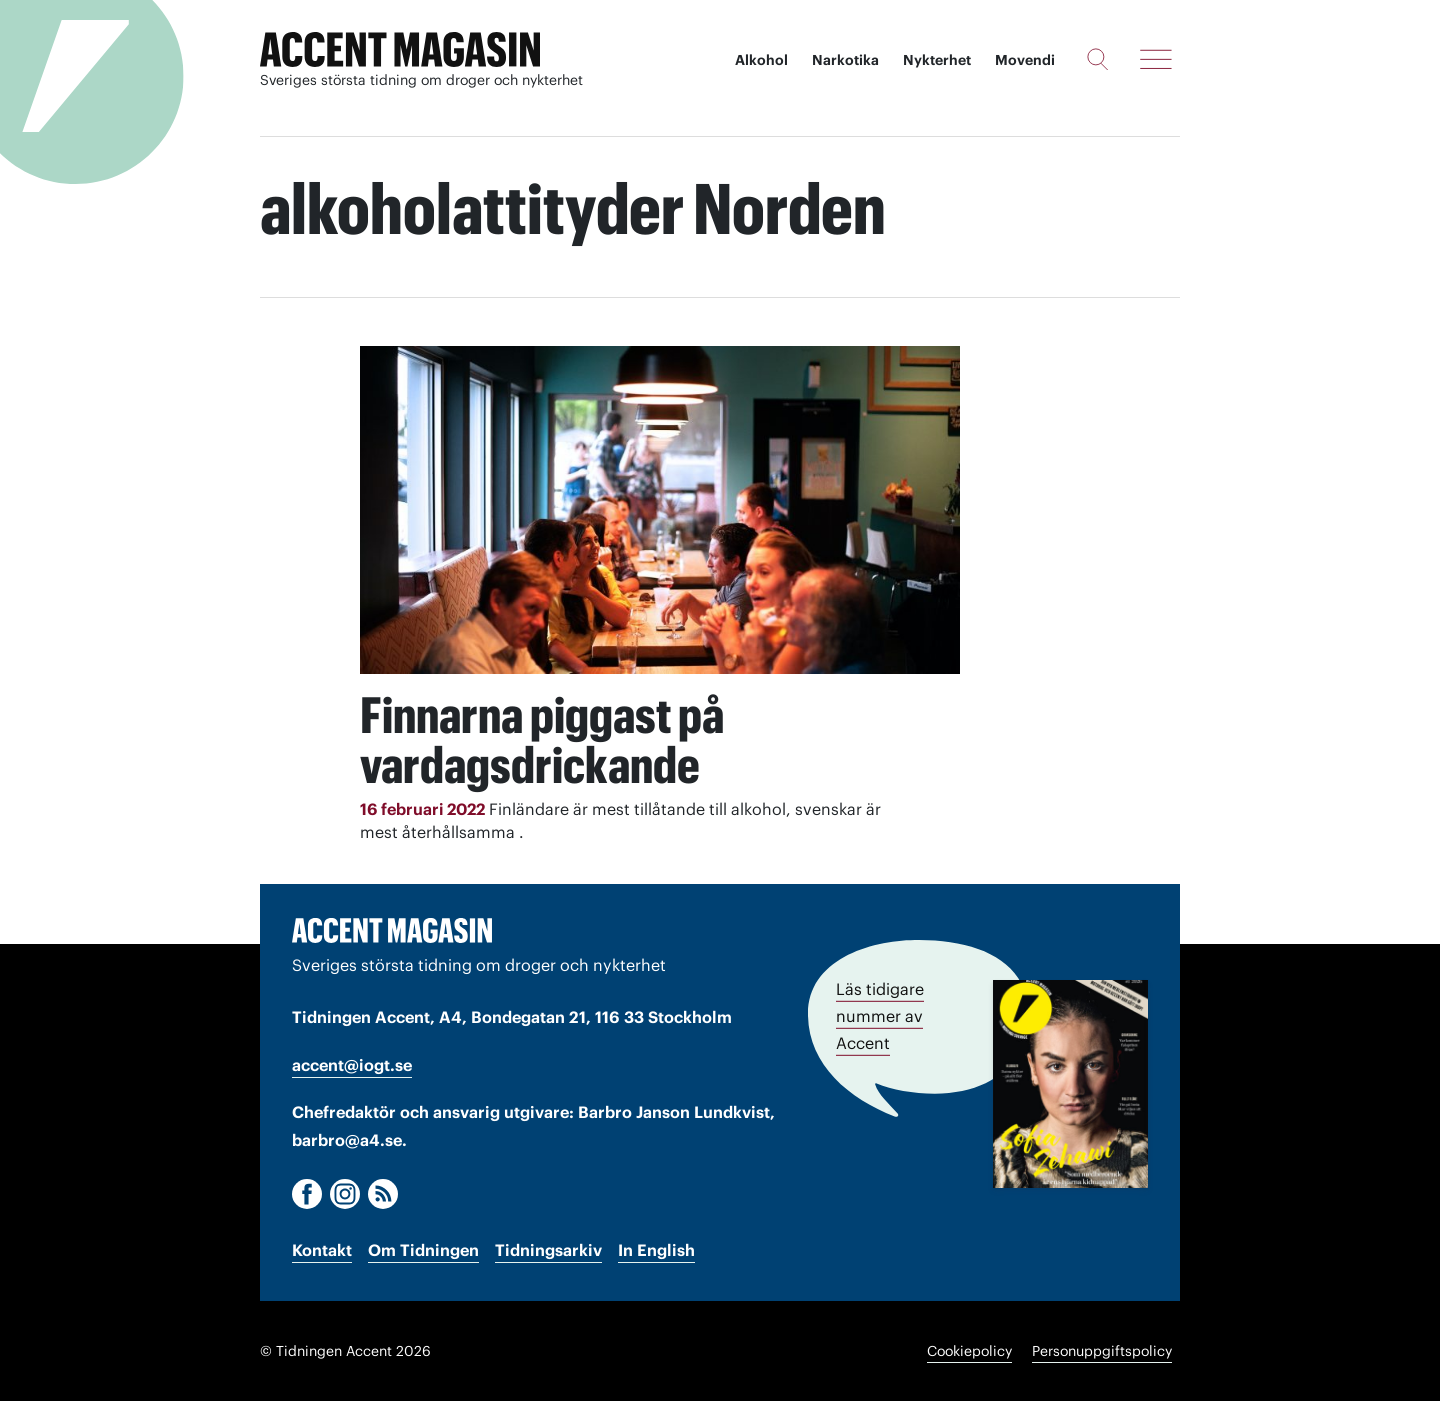 This screenshot has height=1401, width=1440. Describe the element at coordinates (845, 60) in the screenshot. I see `Narkotika` at that location.